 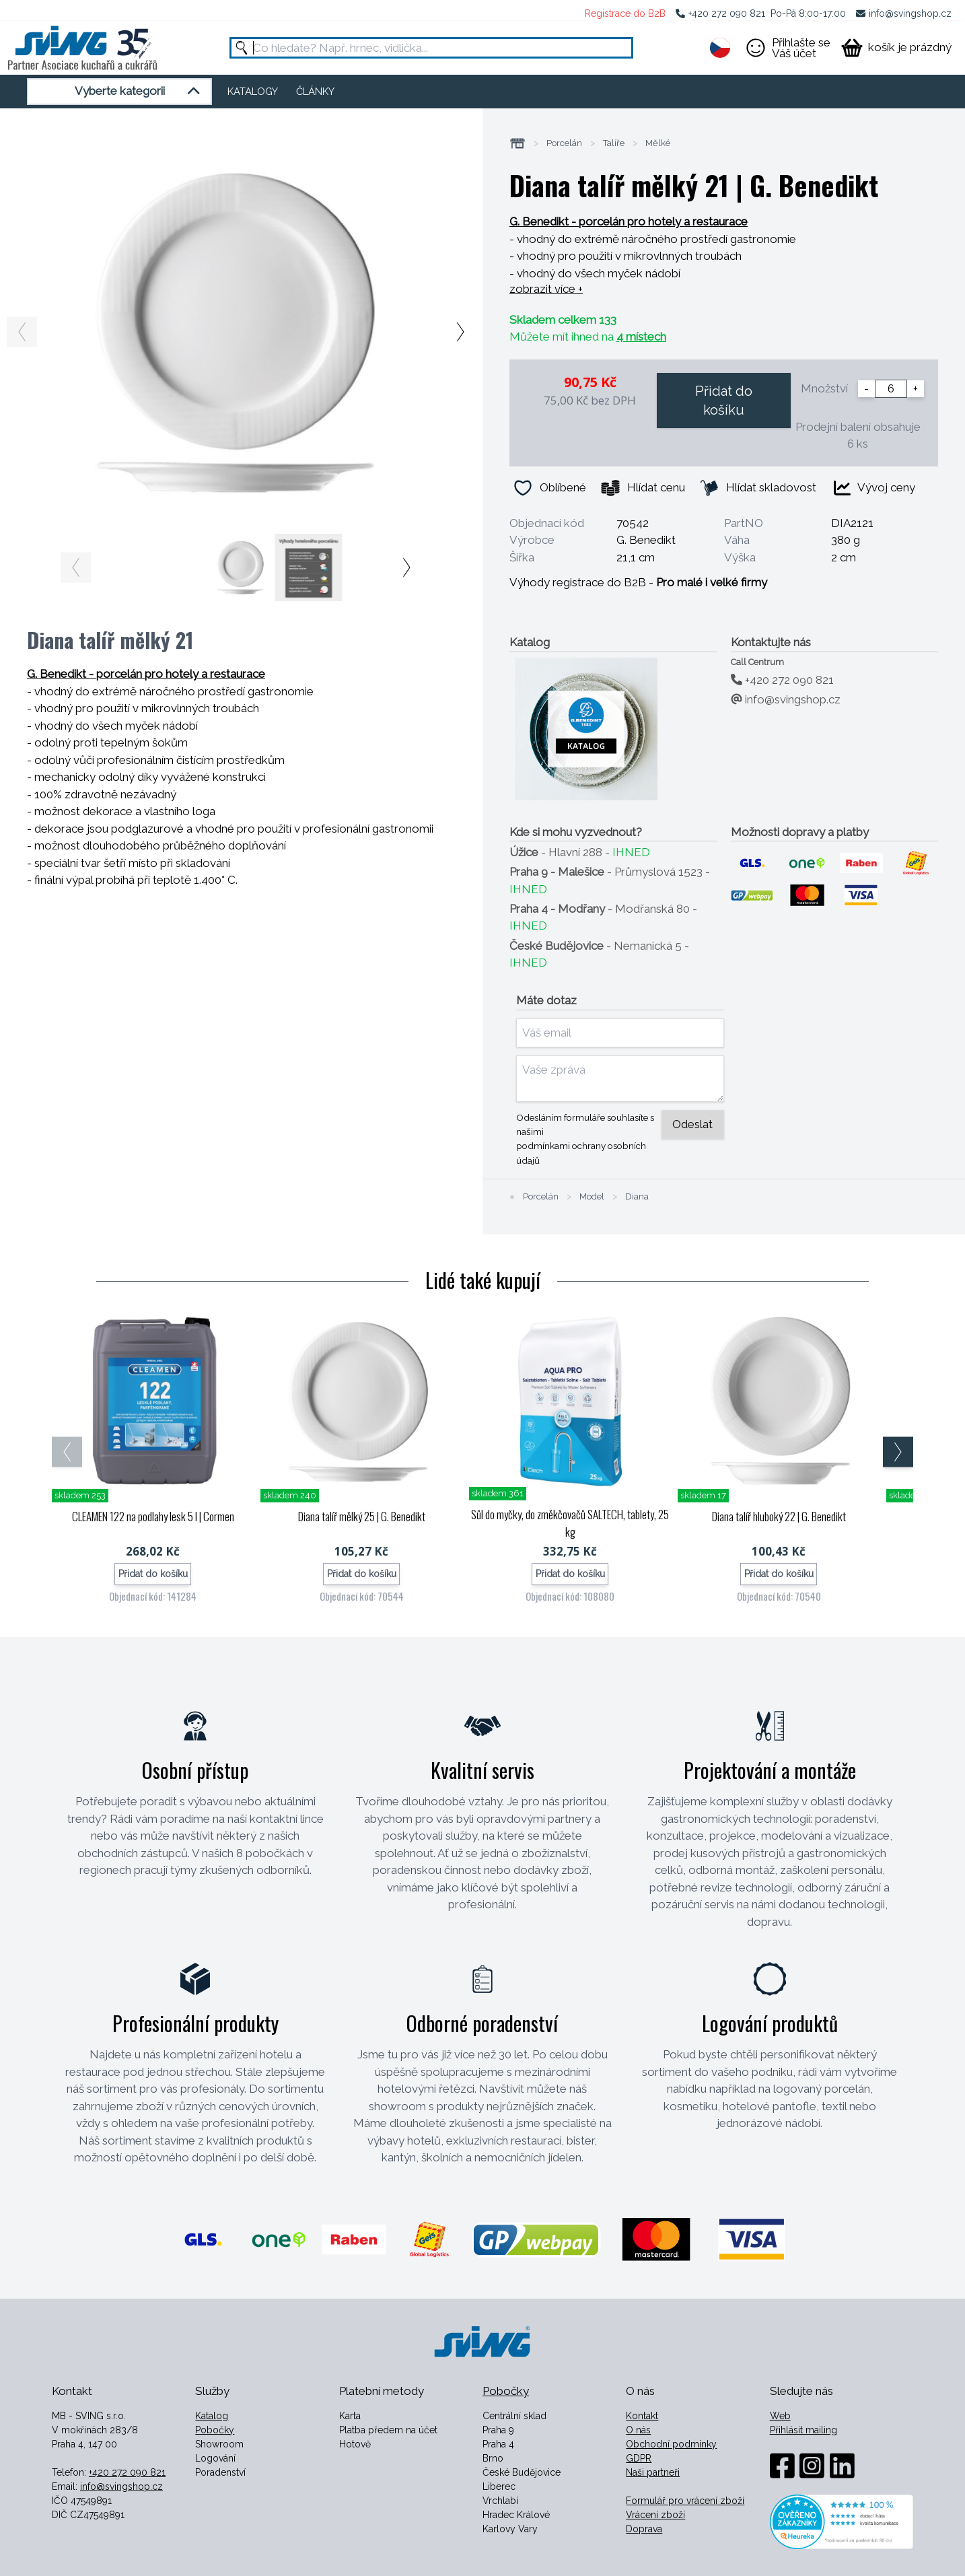 I want to click on Přidat do košíku, so click(x=723, y=400).